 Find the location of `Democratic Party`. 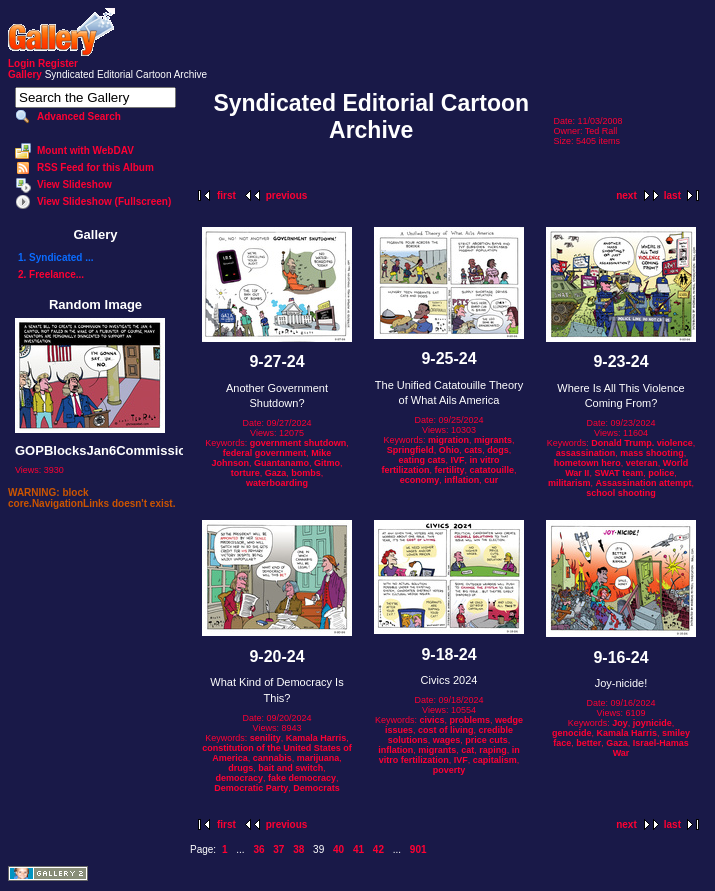

Democratic Party is located at coordinates (251, 788).